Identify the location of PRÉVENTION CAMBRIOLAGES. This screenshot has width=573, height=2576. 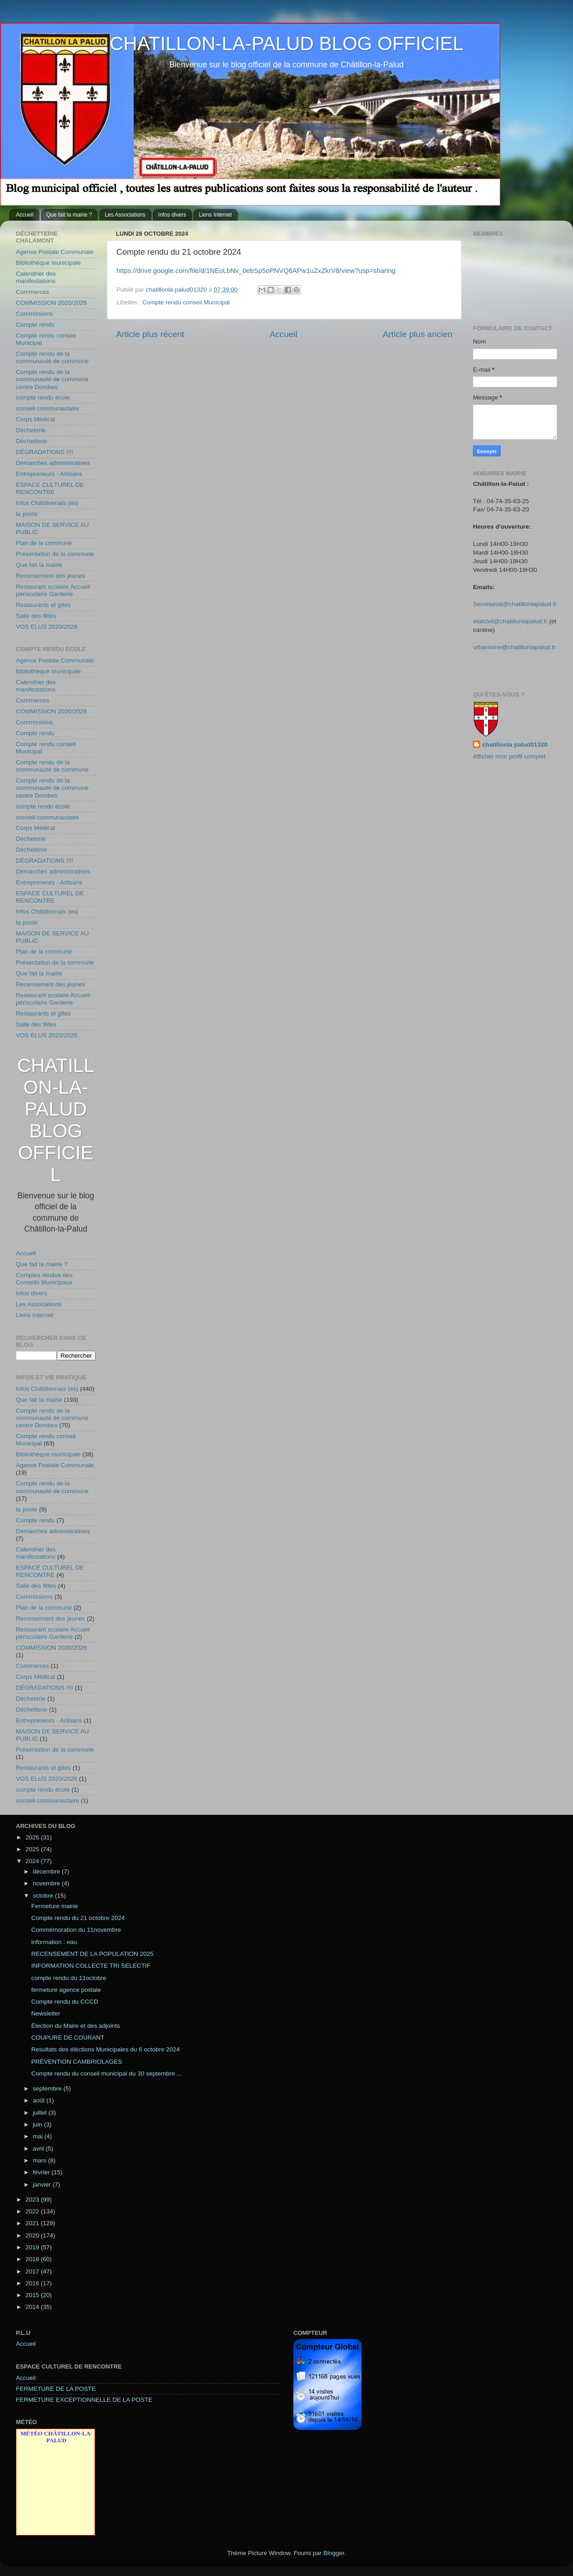
(76, 2061).